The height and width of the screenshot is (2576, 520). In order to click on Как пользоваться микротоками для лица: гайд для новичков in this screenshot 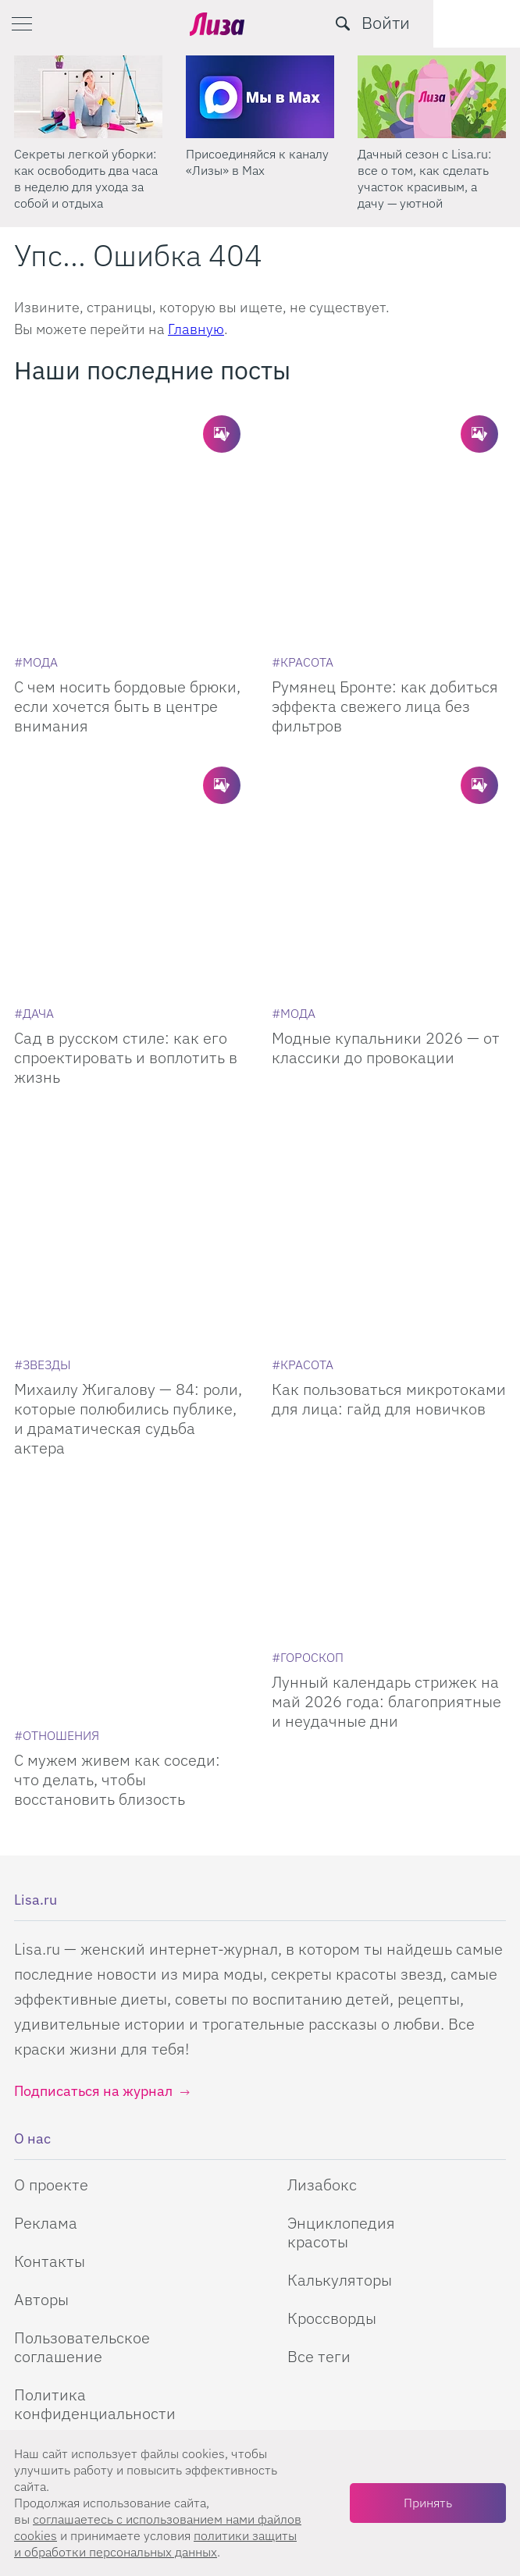, I will do `click(389, 1164)`.